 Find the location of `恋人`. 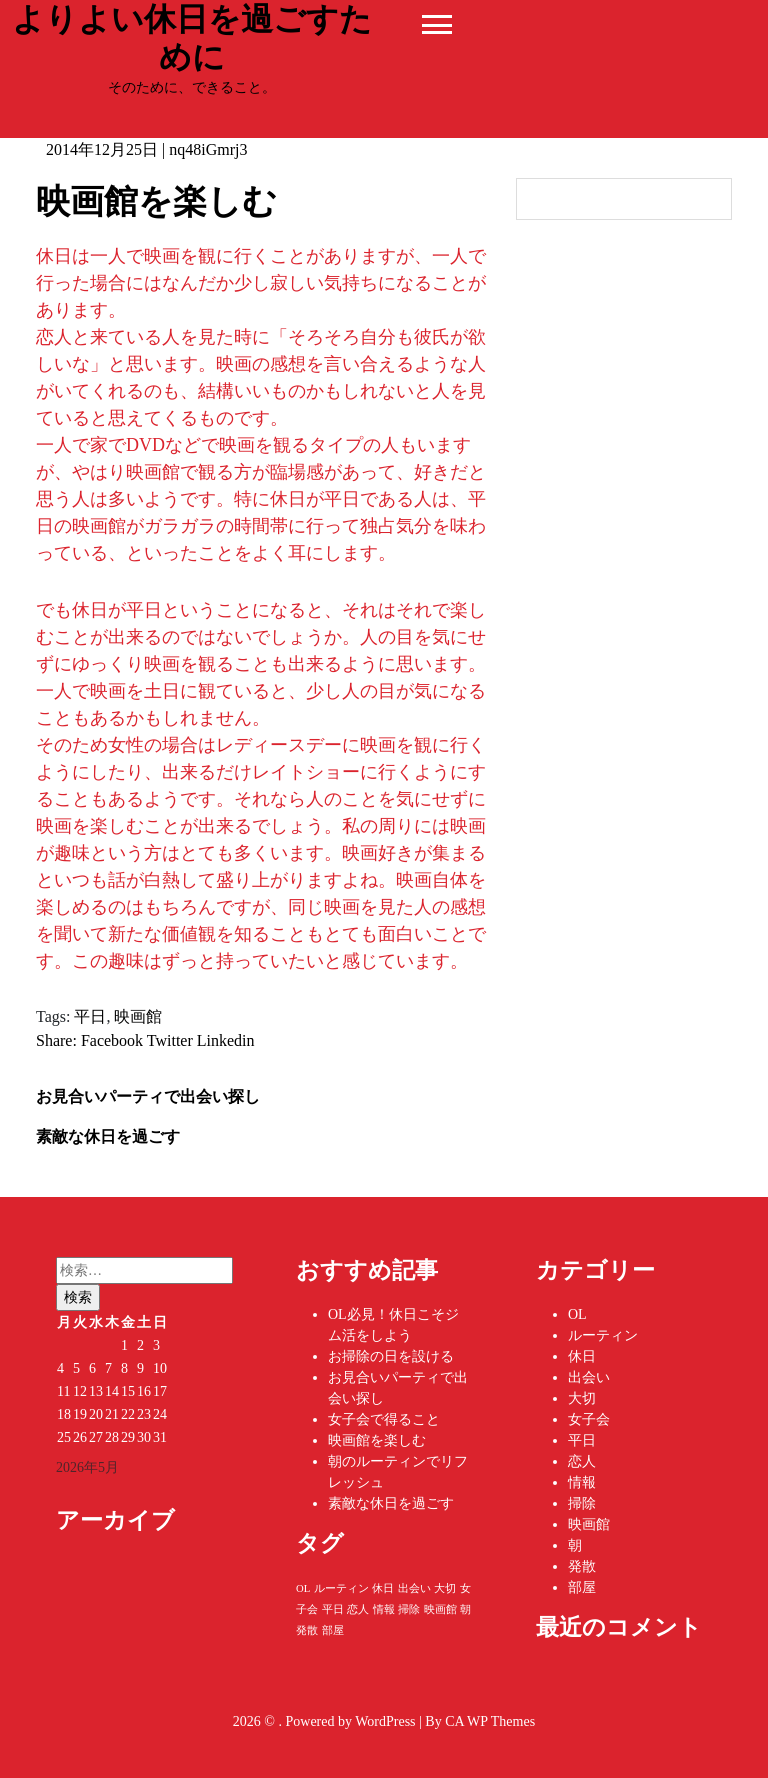

恋人 is located at coordinates (582, 1461).